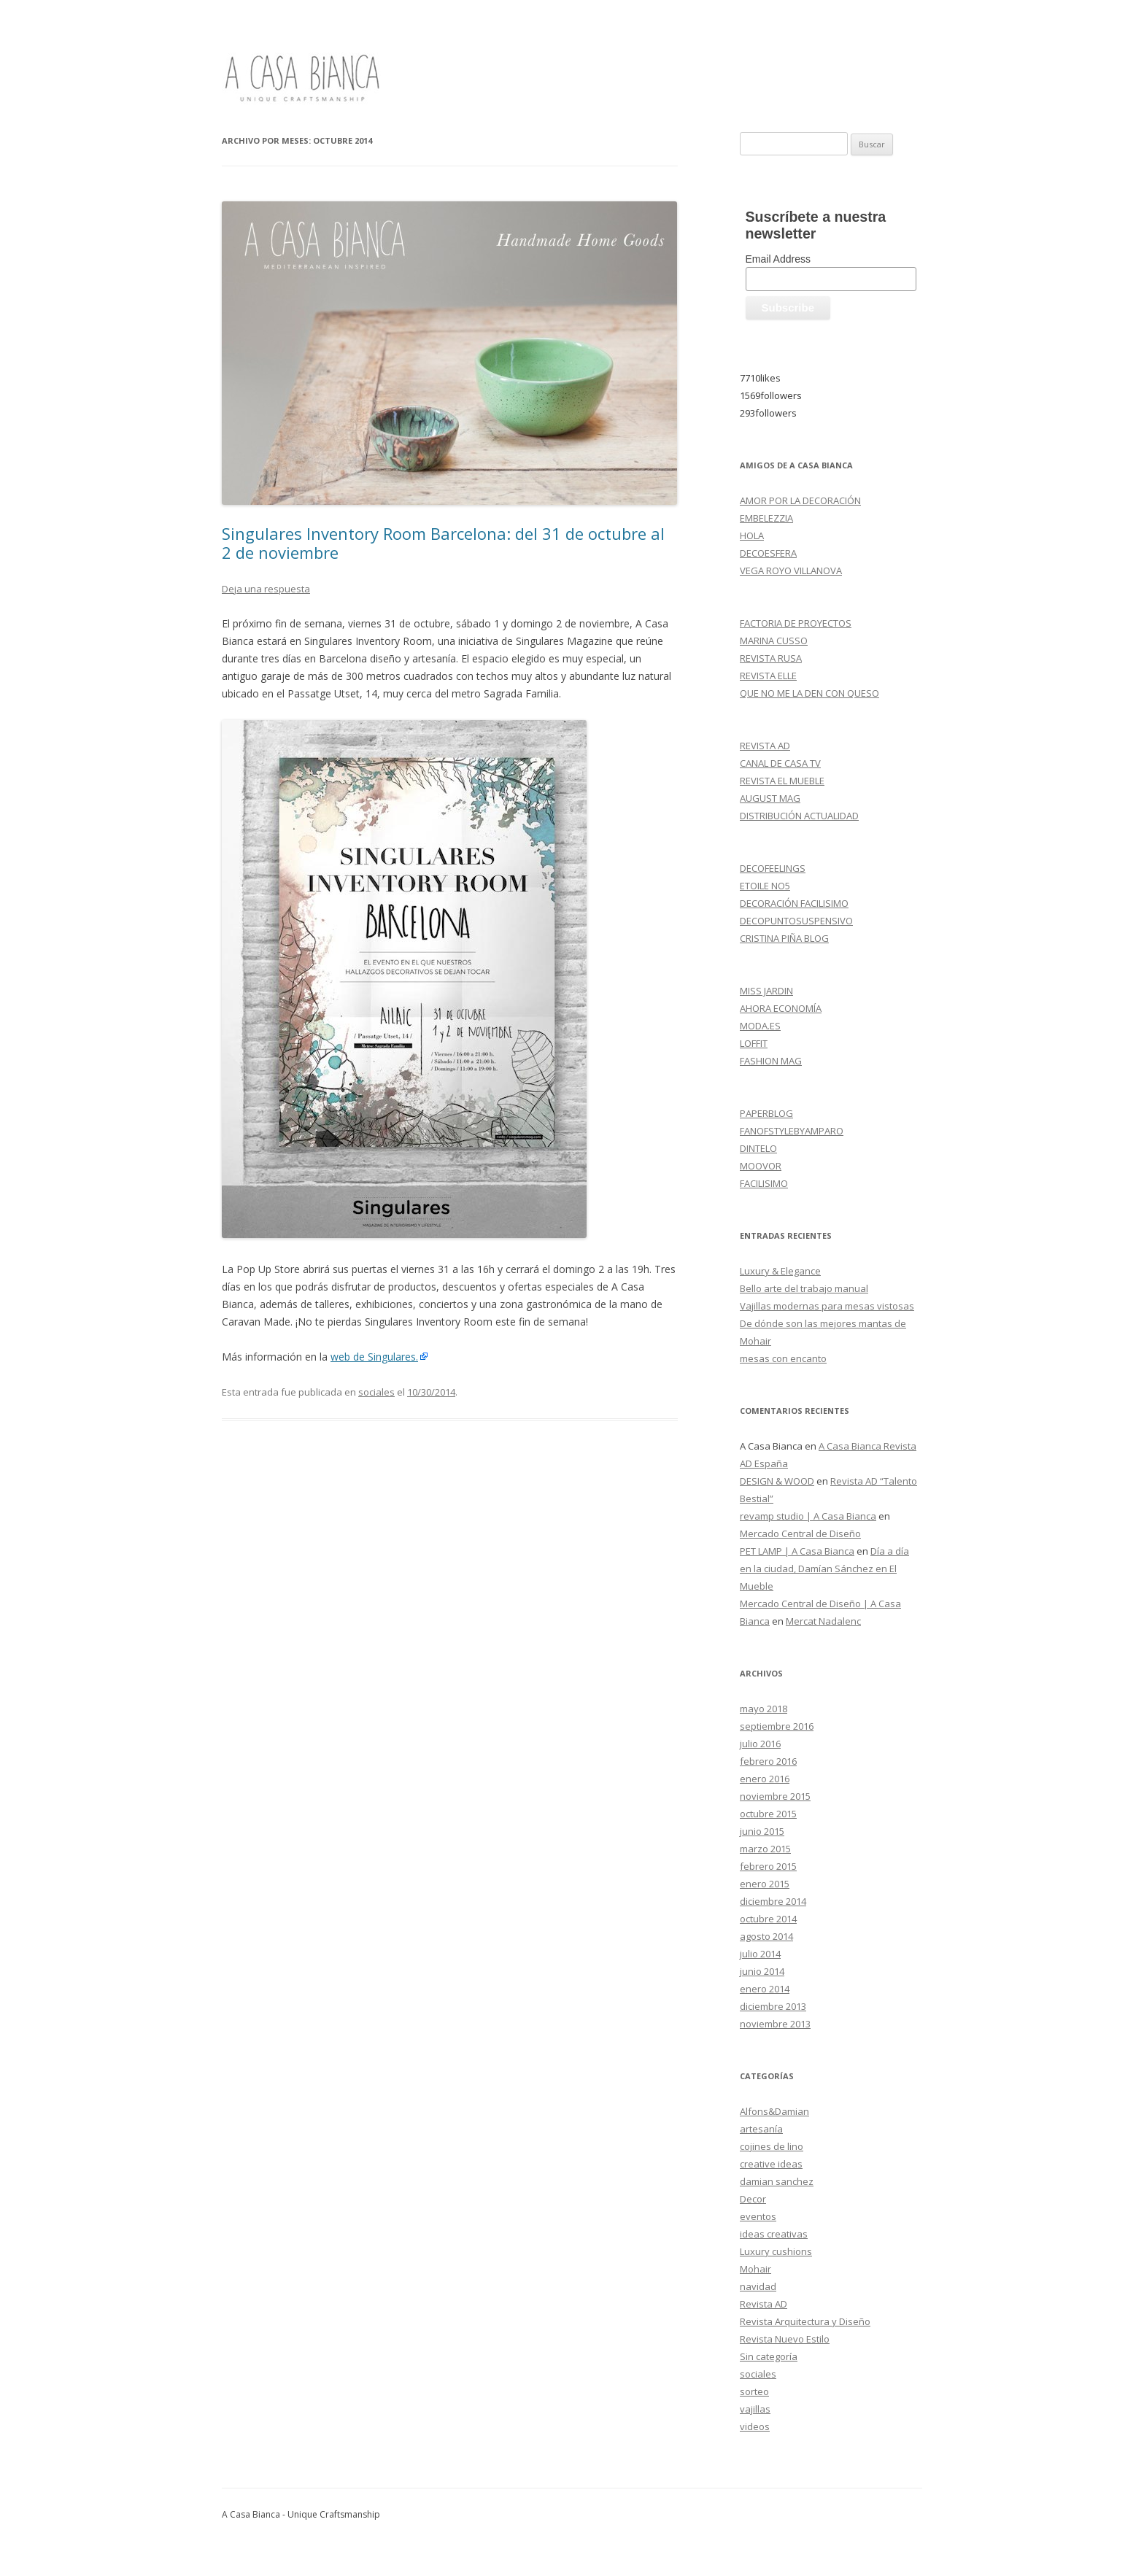 The image size is (1144, 2576). Describe the element at coordinates (823, 1621) in the screenshot. I see `Mercat Nadalenc` at that location.